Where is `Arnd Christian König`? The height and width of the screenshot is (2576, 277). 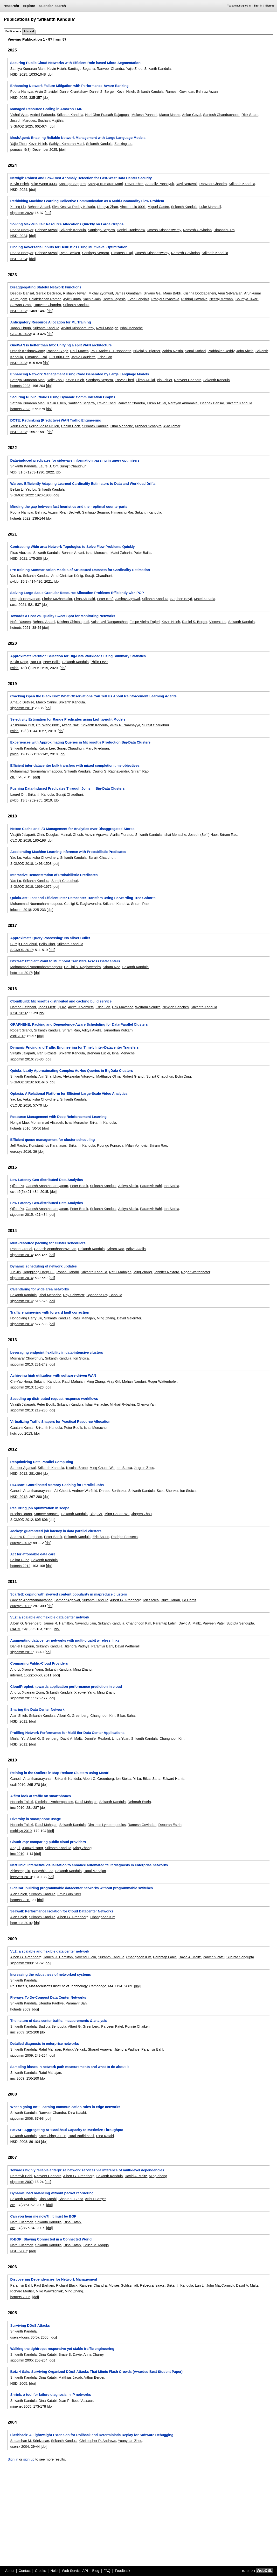 Arnd Christian König is located at coordinates (67, 576).